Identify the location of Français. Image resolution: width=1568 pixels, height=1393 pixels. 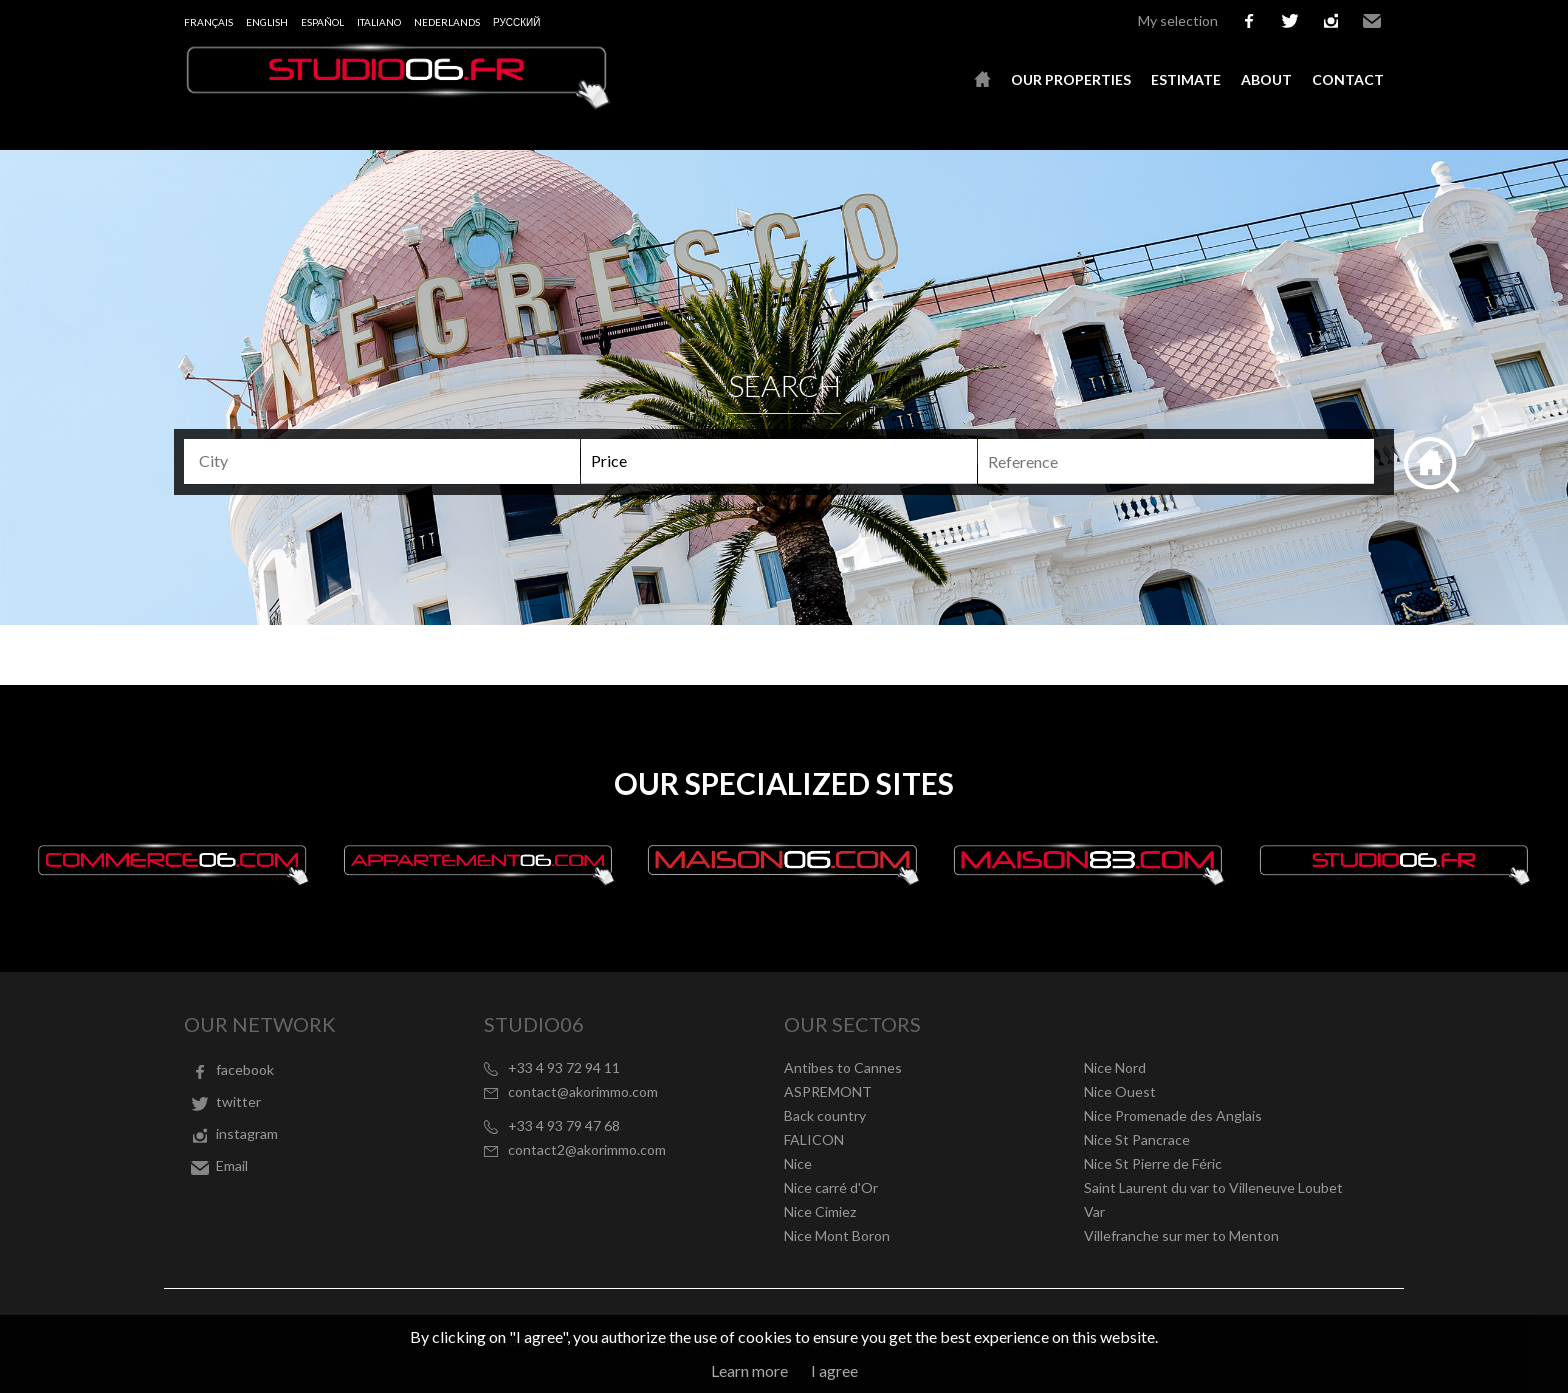
(208, 22).